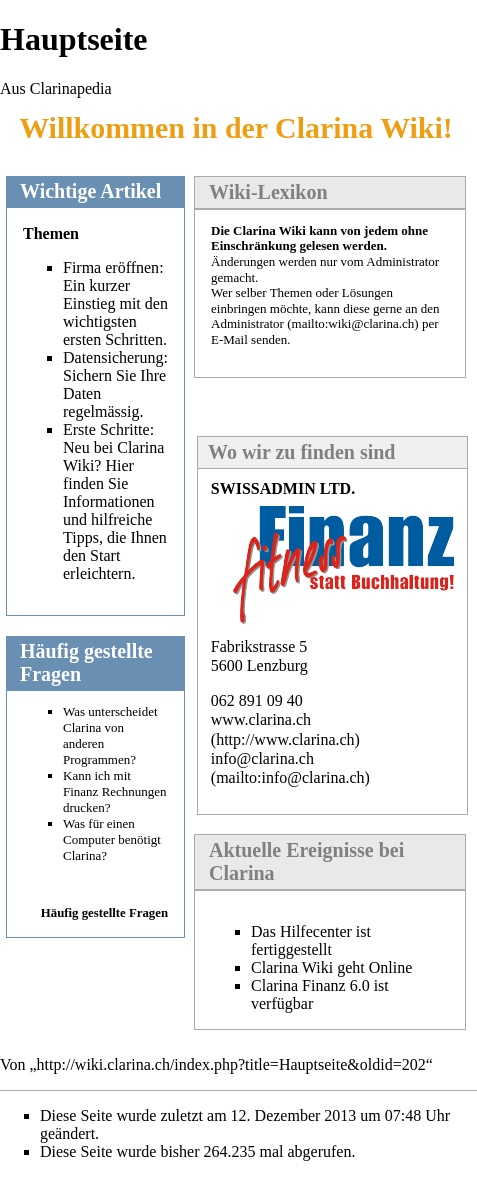  Describe the element at coordinates (111, 267) in the screenshot. I see `Firma eröffnen` at that location.